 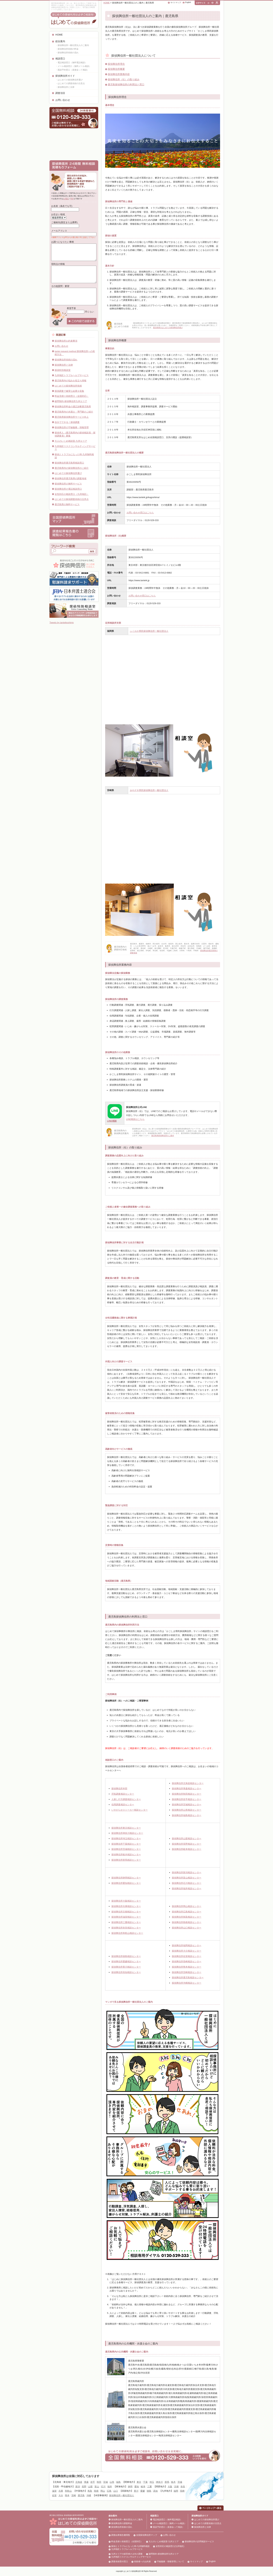 What do you see at coordinates (168, 328) in the screenshot?
I see `鹿児島県のはじめての探偵興信所選び` at bounding box center [168, 328].